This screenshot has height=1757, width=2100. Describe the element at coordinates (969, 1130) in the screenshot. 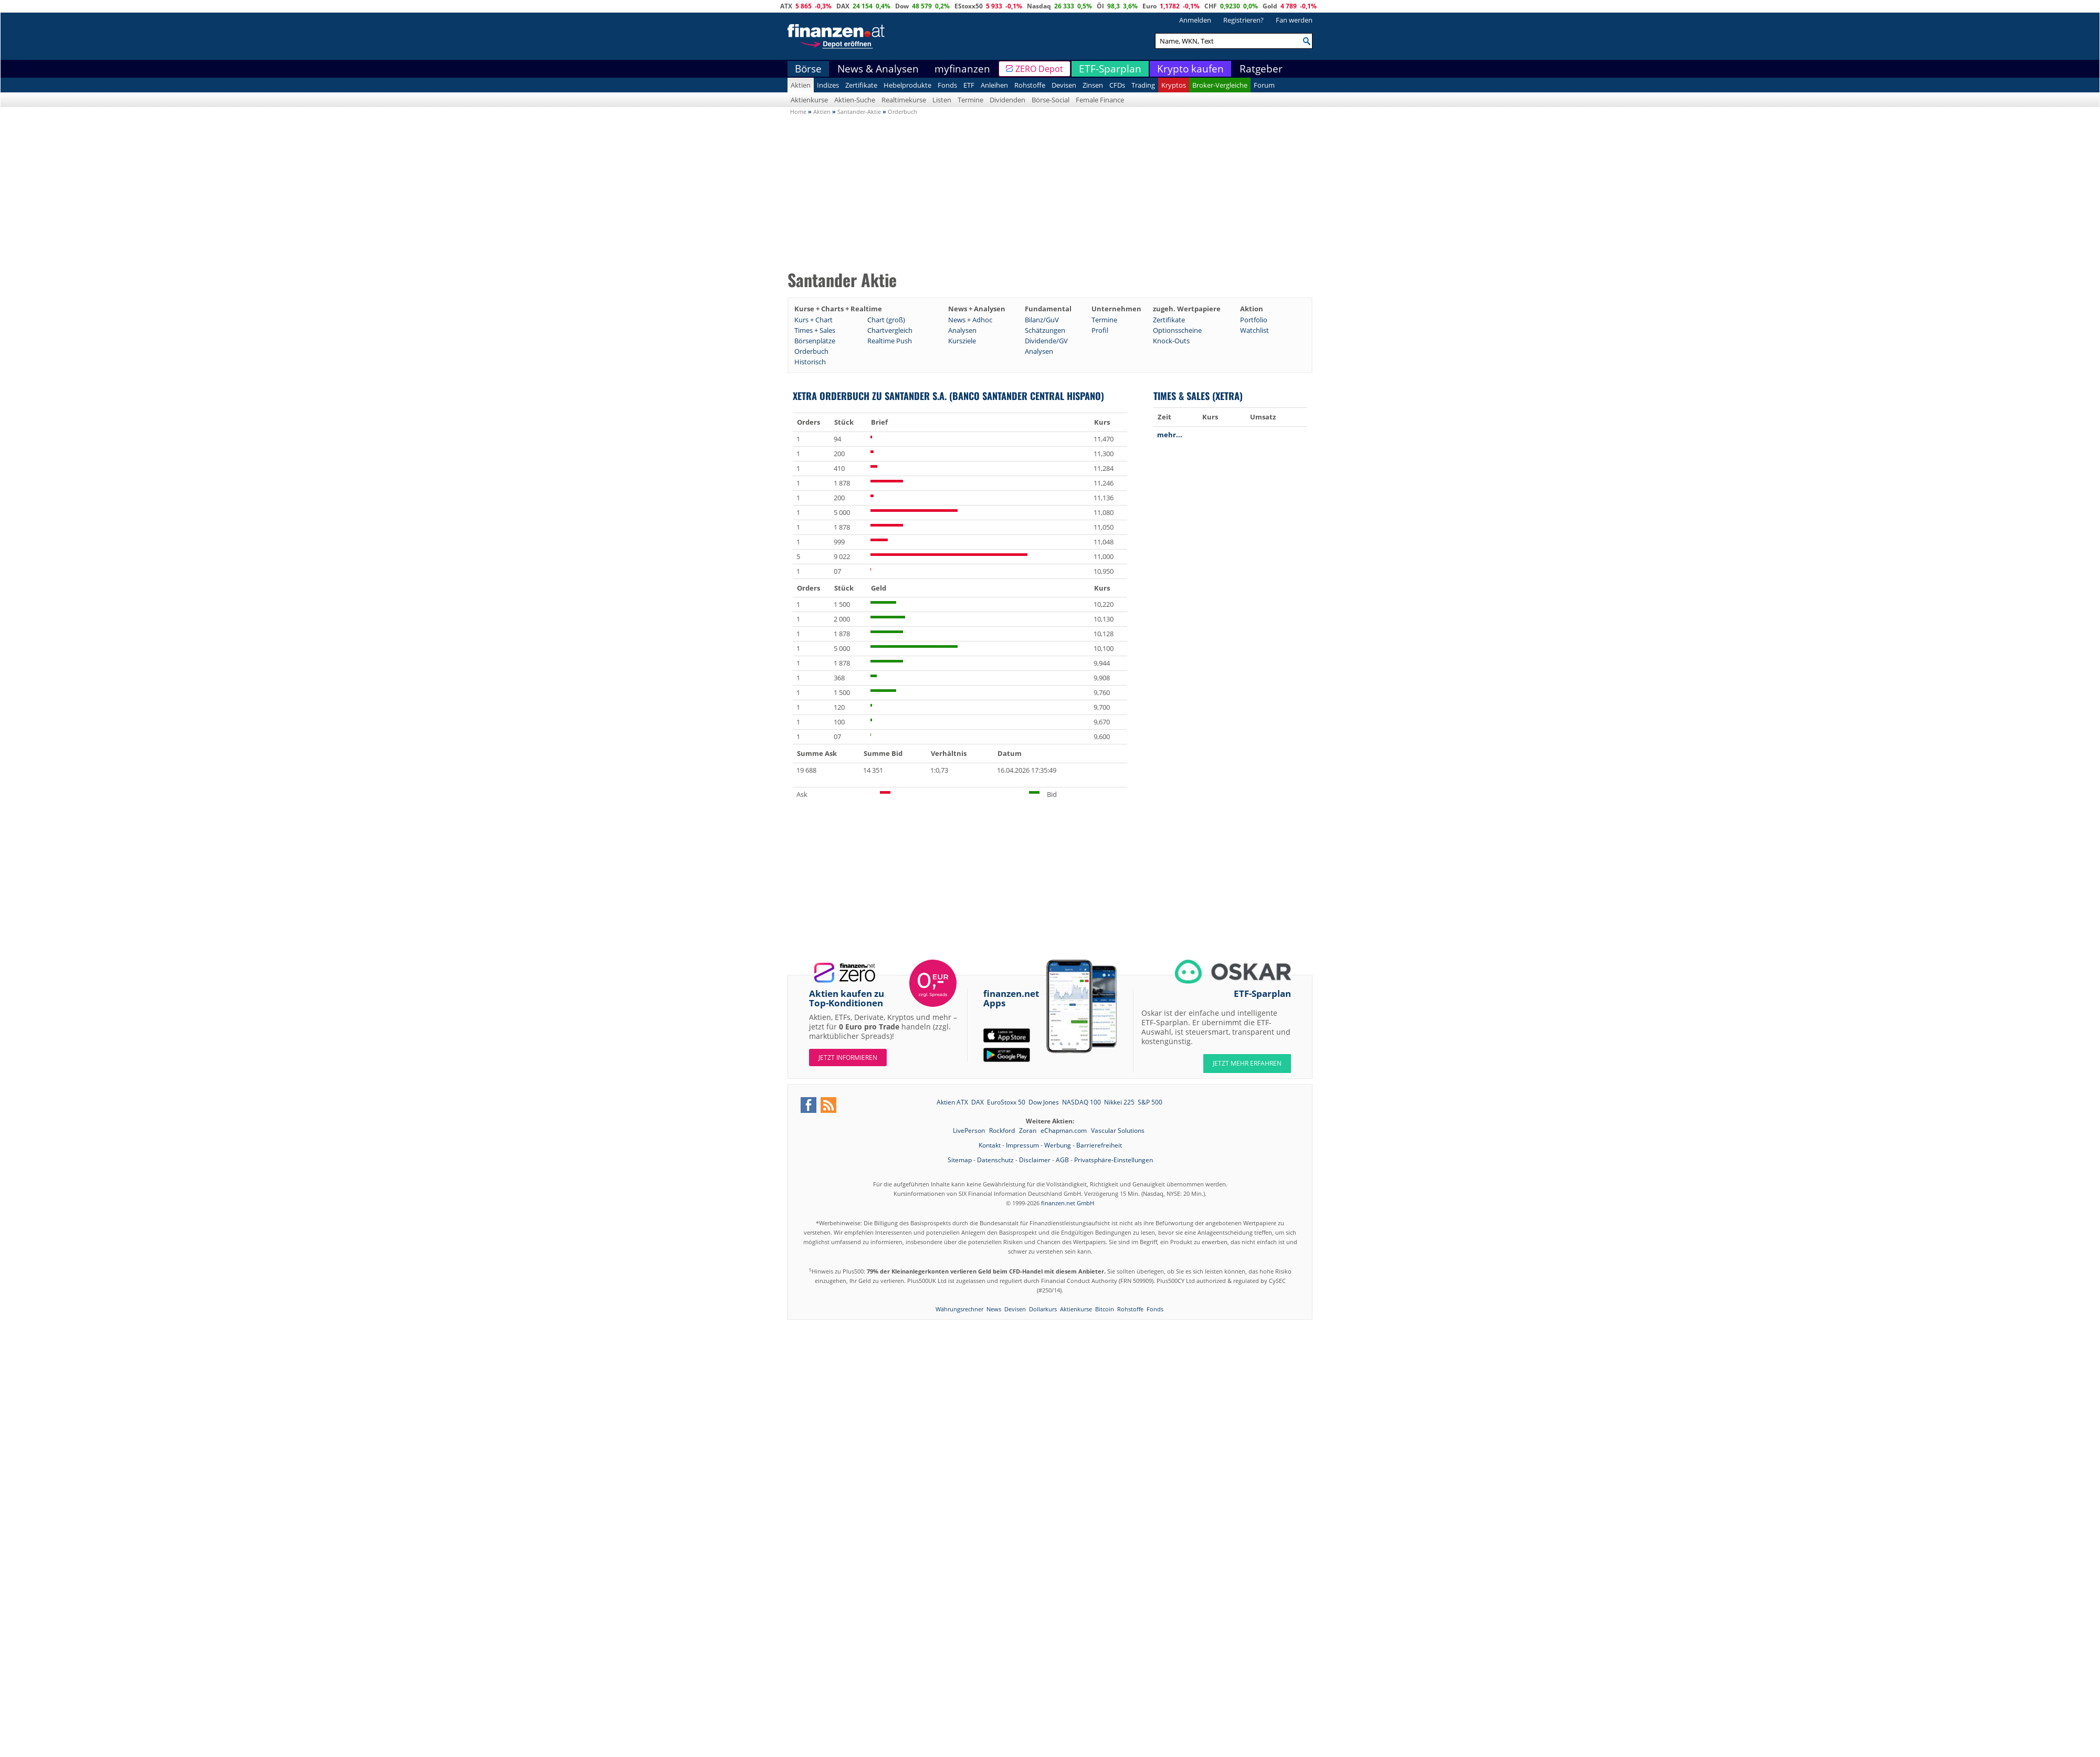

I see `LivePerson` at that location.